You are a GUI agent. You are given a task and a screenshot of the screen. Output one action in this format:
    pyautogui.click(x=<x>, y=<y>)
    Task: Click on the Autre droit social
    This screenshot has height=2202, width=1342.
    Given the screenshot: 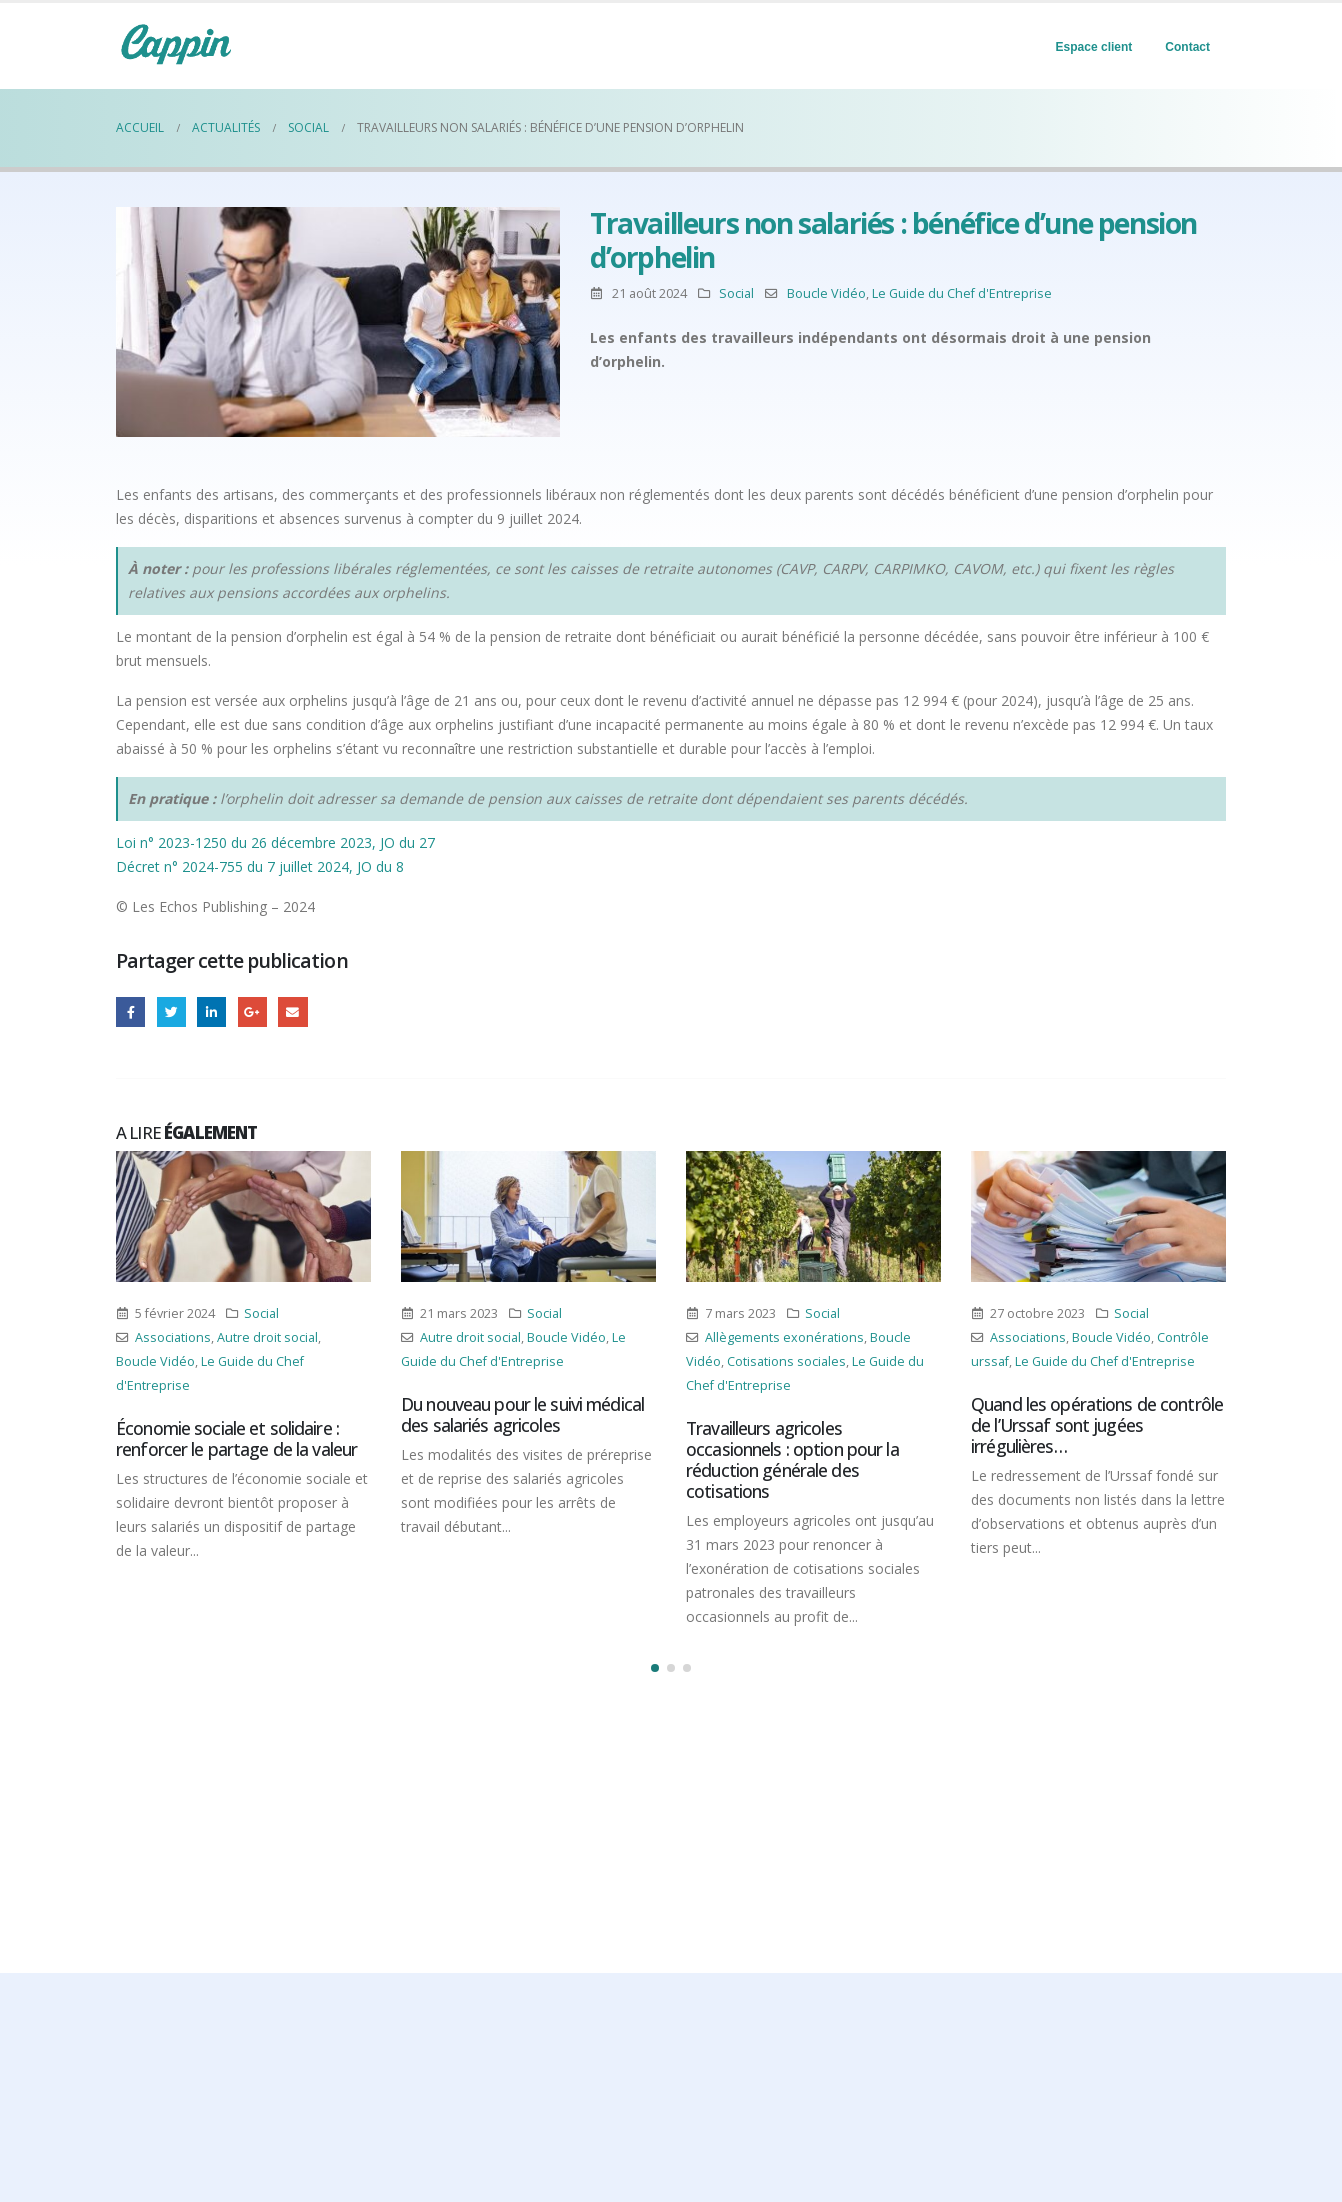 What is the action you would take?
    pyautogui.click(x=267, y=1337)
    